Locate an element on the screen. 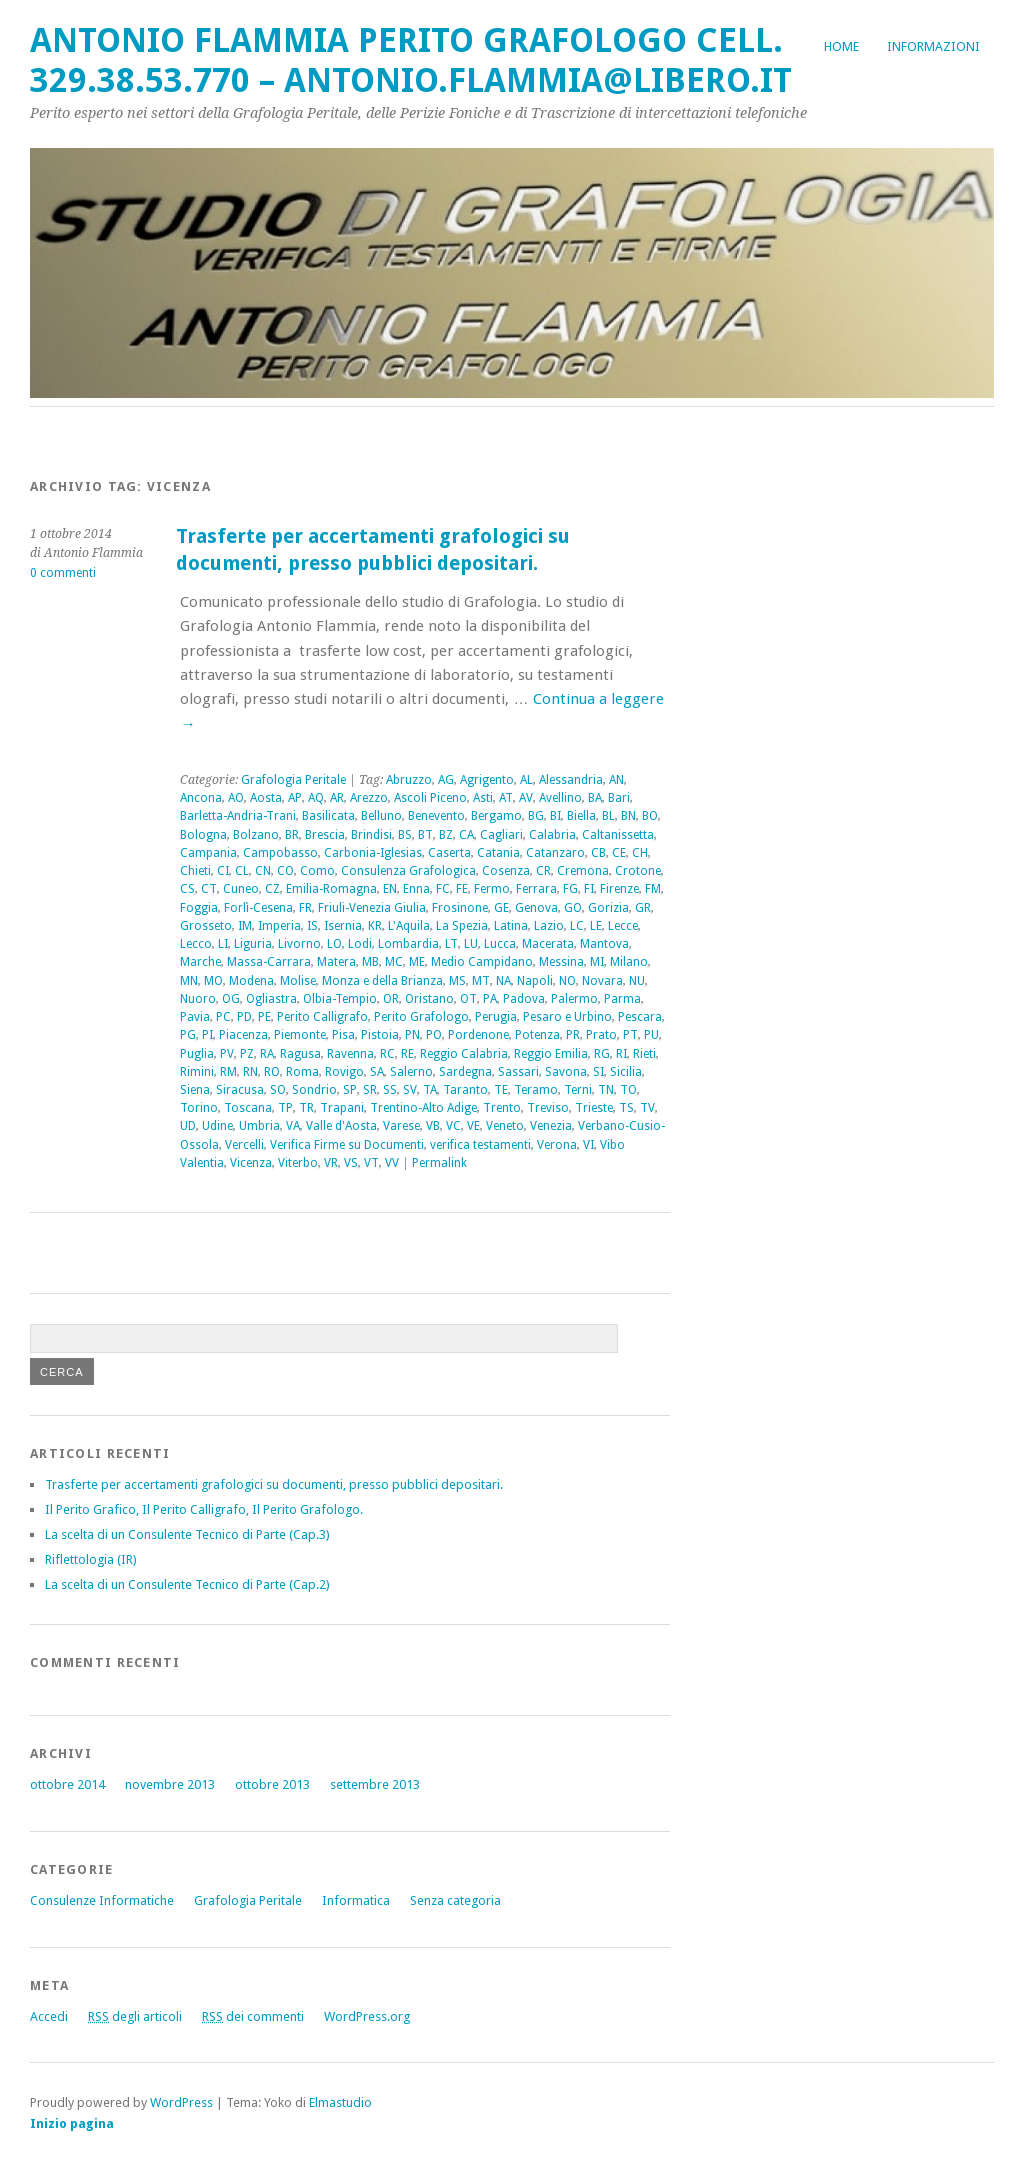  Fermo is located at coordinates (492, 889).